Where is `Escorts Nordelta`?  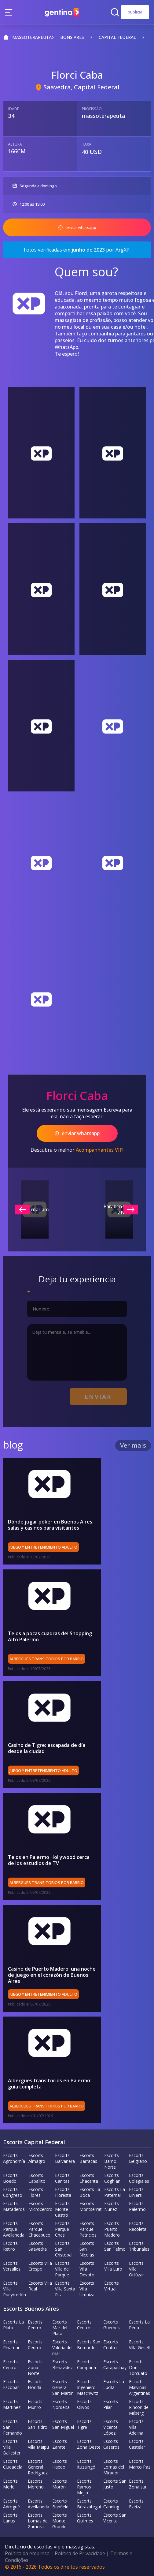 Escorts Nordelta is located at coordinates (61, 2404).